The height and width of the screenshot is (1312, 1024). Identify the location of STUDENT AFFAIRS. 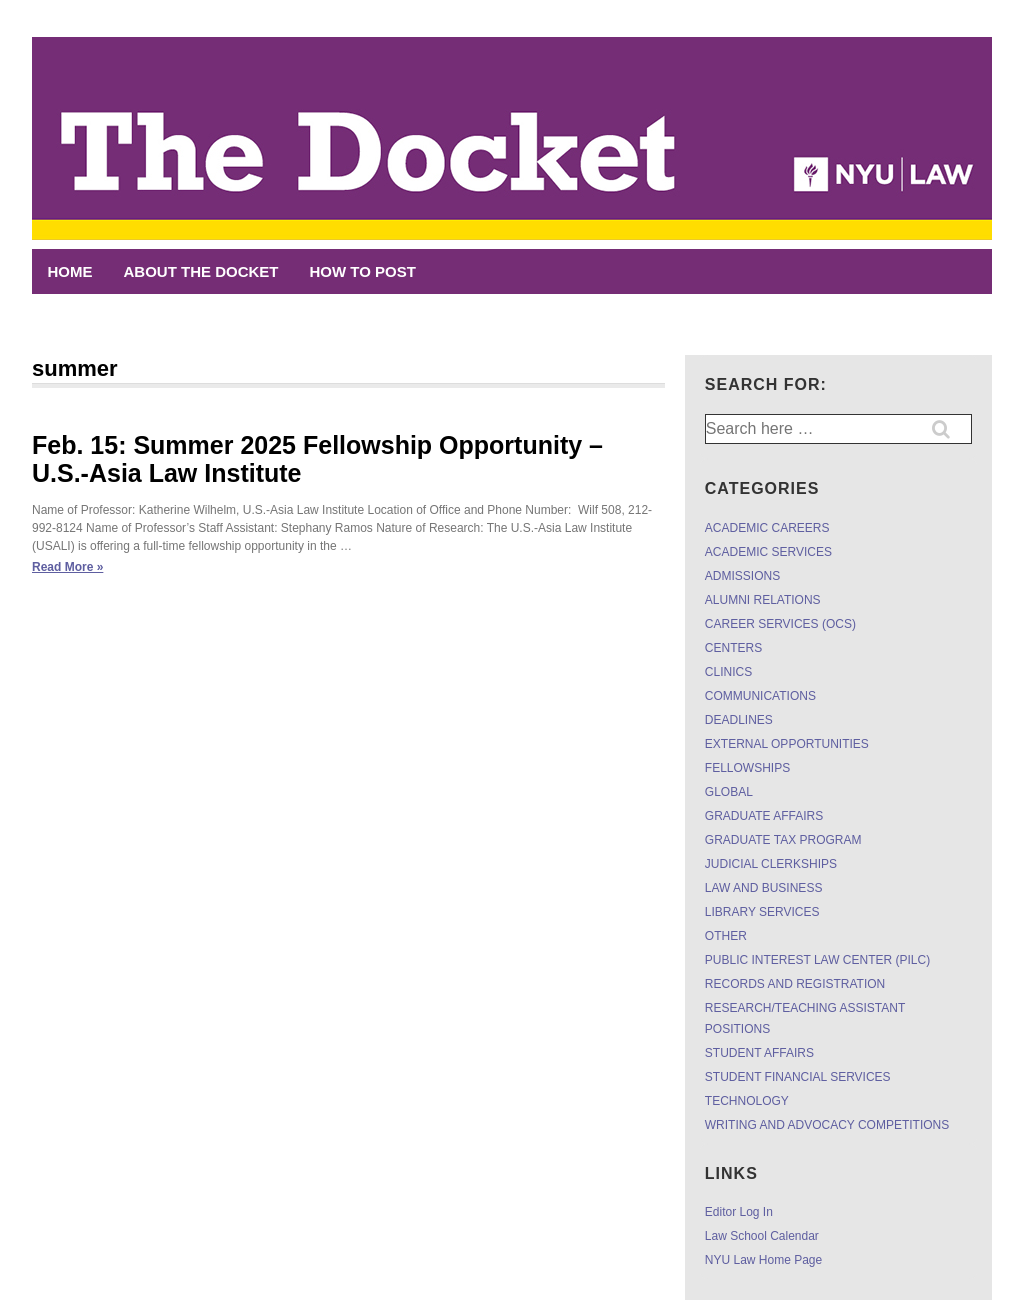
(759, 1053).